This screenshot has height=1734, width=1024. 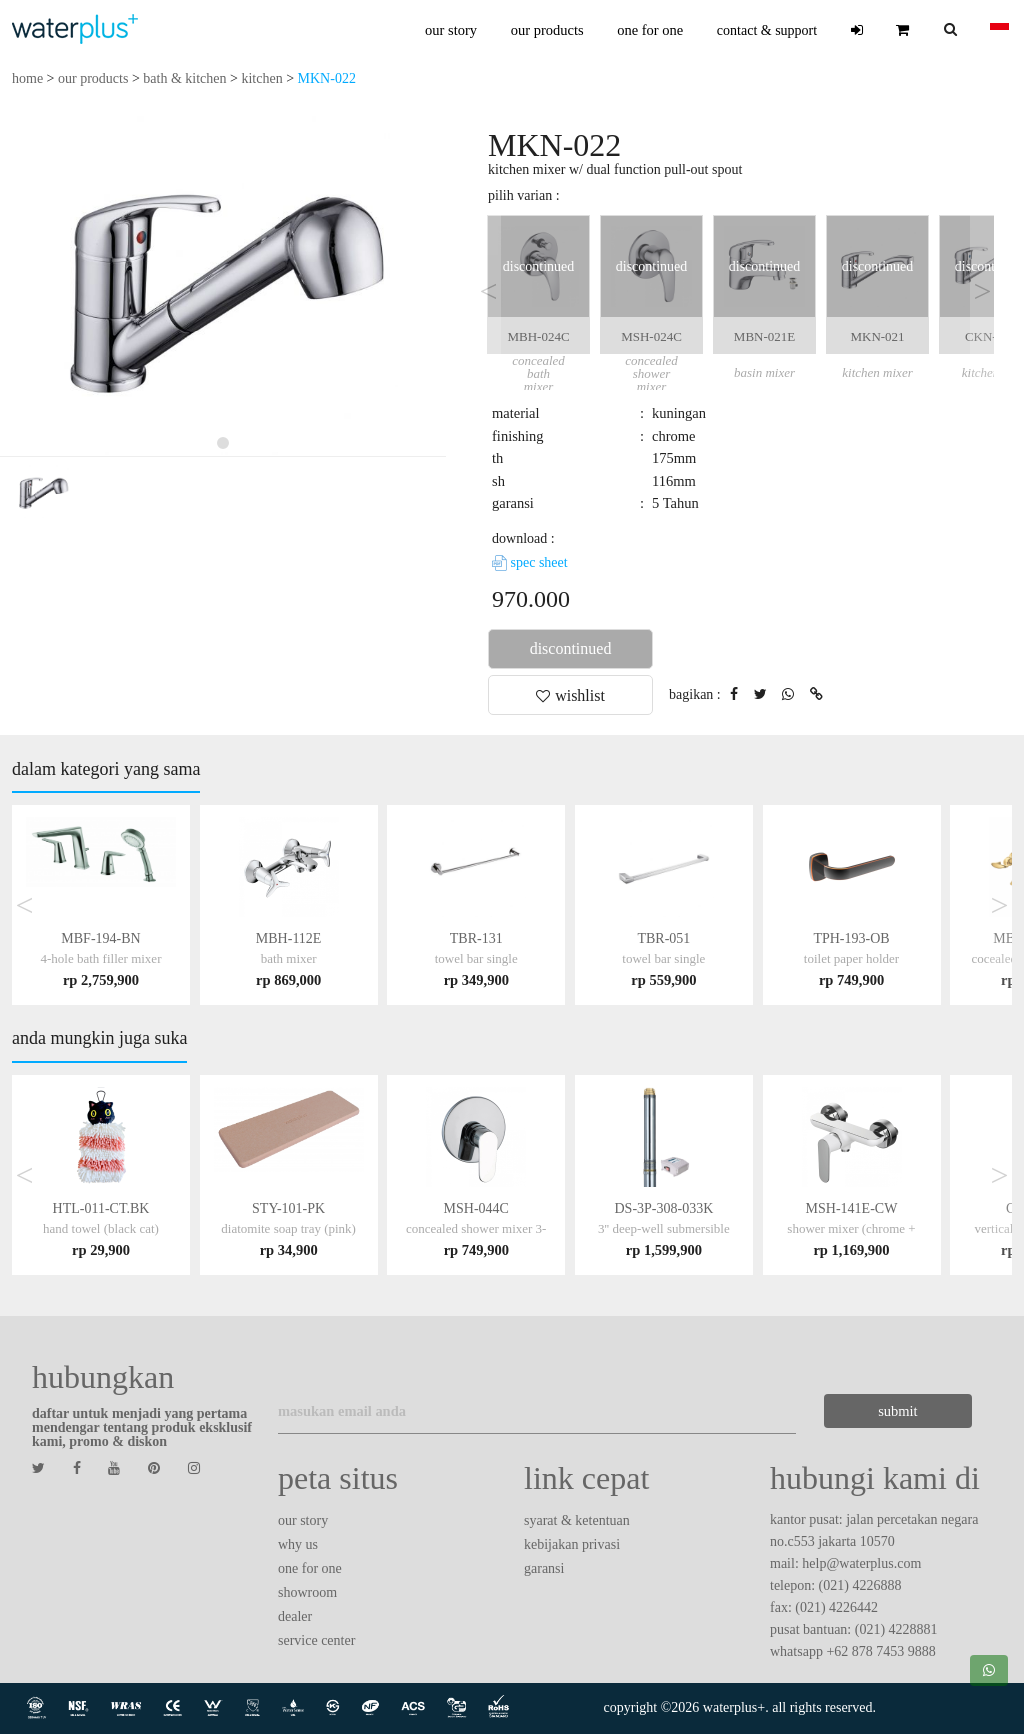 What do you see at coordinates (880, 1651) in the screenshot?
I see `+62 878 7453 9888` at bounding box center [880, 1651].